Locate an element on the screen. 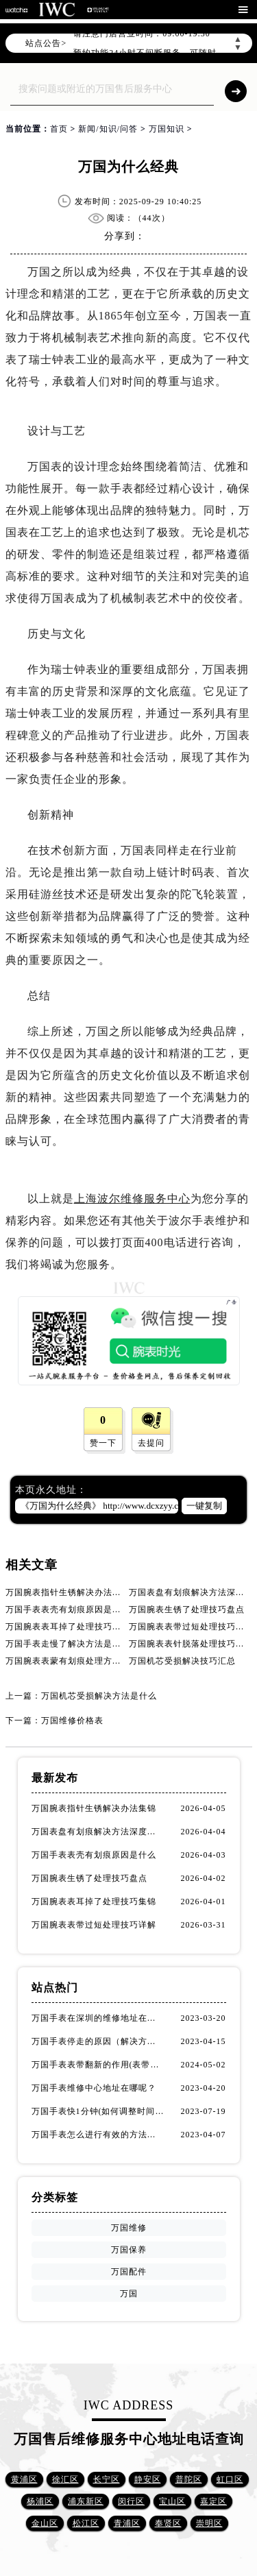 This screenshot has width=257, height=2576. 徐汇区 is located at coordinates (65, 2479).